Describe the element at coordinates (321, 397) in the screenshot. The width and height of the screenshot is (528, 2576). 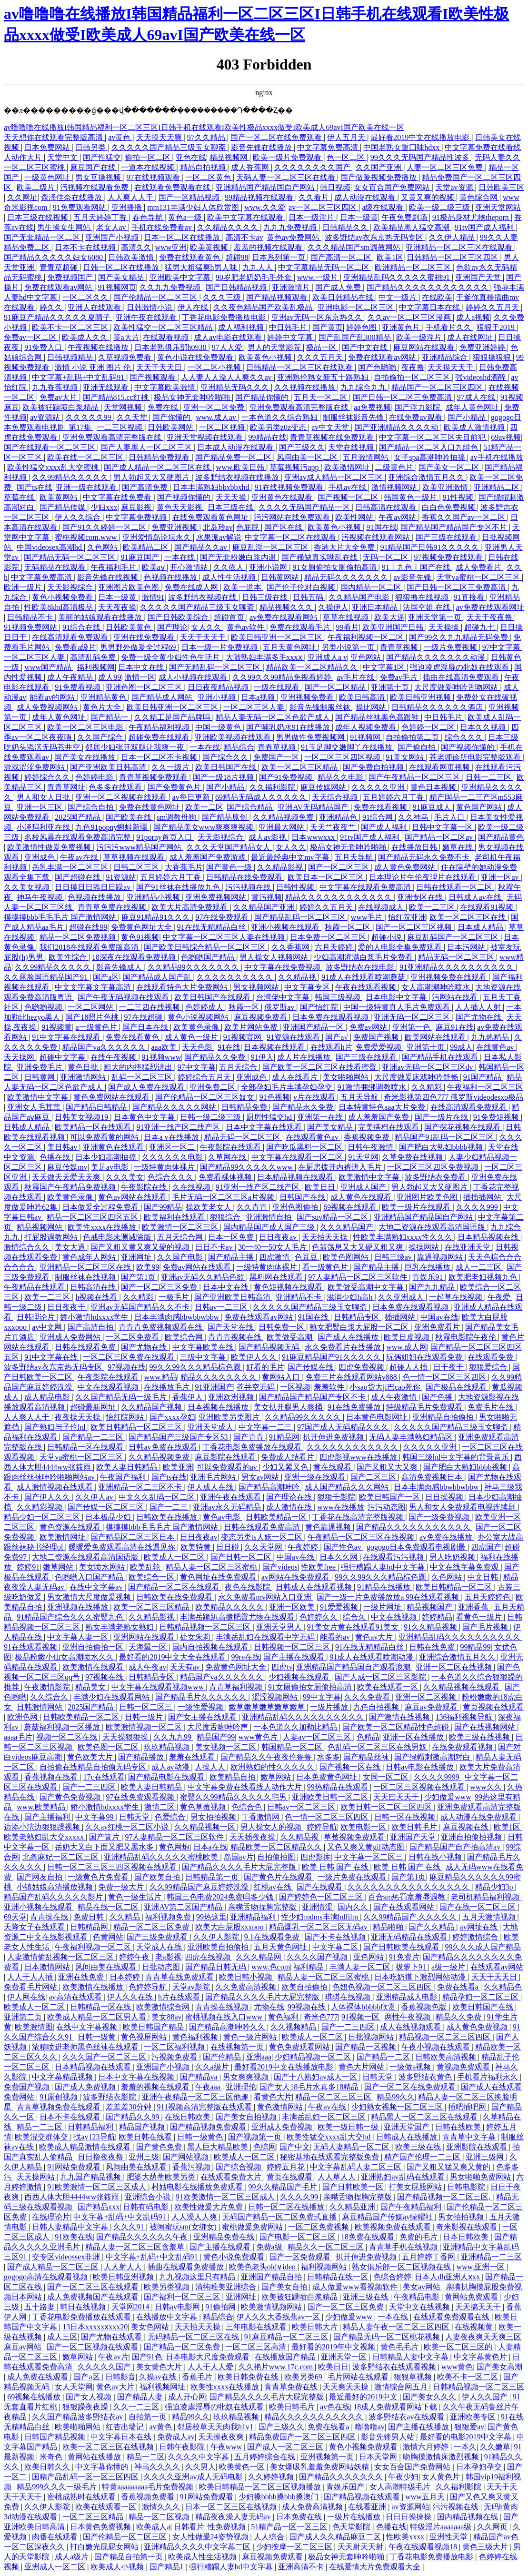
I see `五月天一区二区` at that location.